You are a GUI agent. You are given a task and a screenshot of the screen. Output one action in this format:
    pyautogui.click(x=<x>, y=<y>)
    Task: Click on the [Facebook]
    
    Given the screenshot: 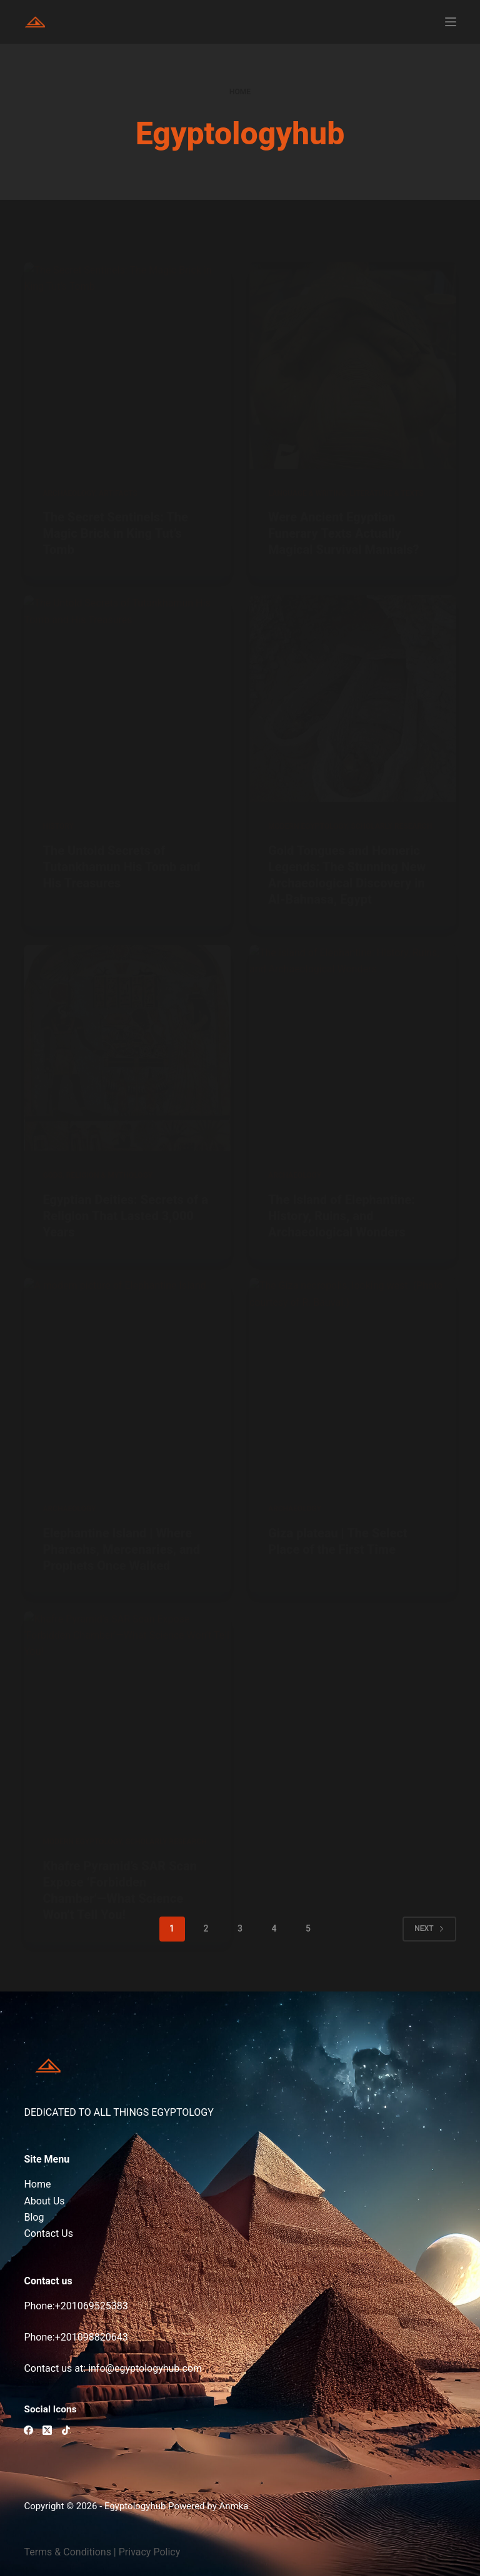 What is the action you would take?
    pyautogui.click(x=28, y=2430)
    